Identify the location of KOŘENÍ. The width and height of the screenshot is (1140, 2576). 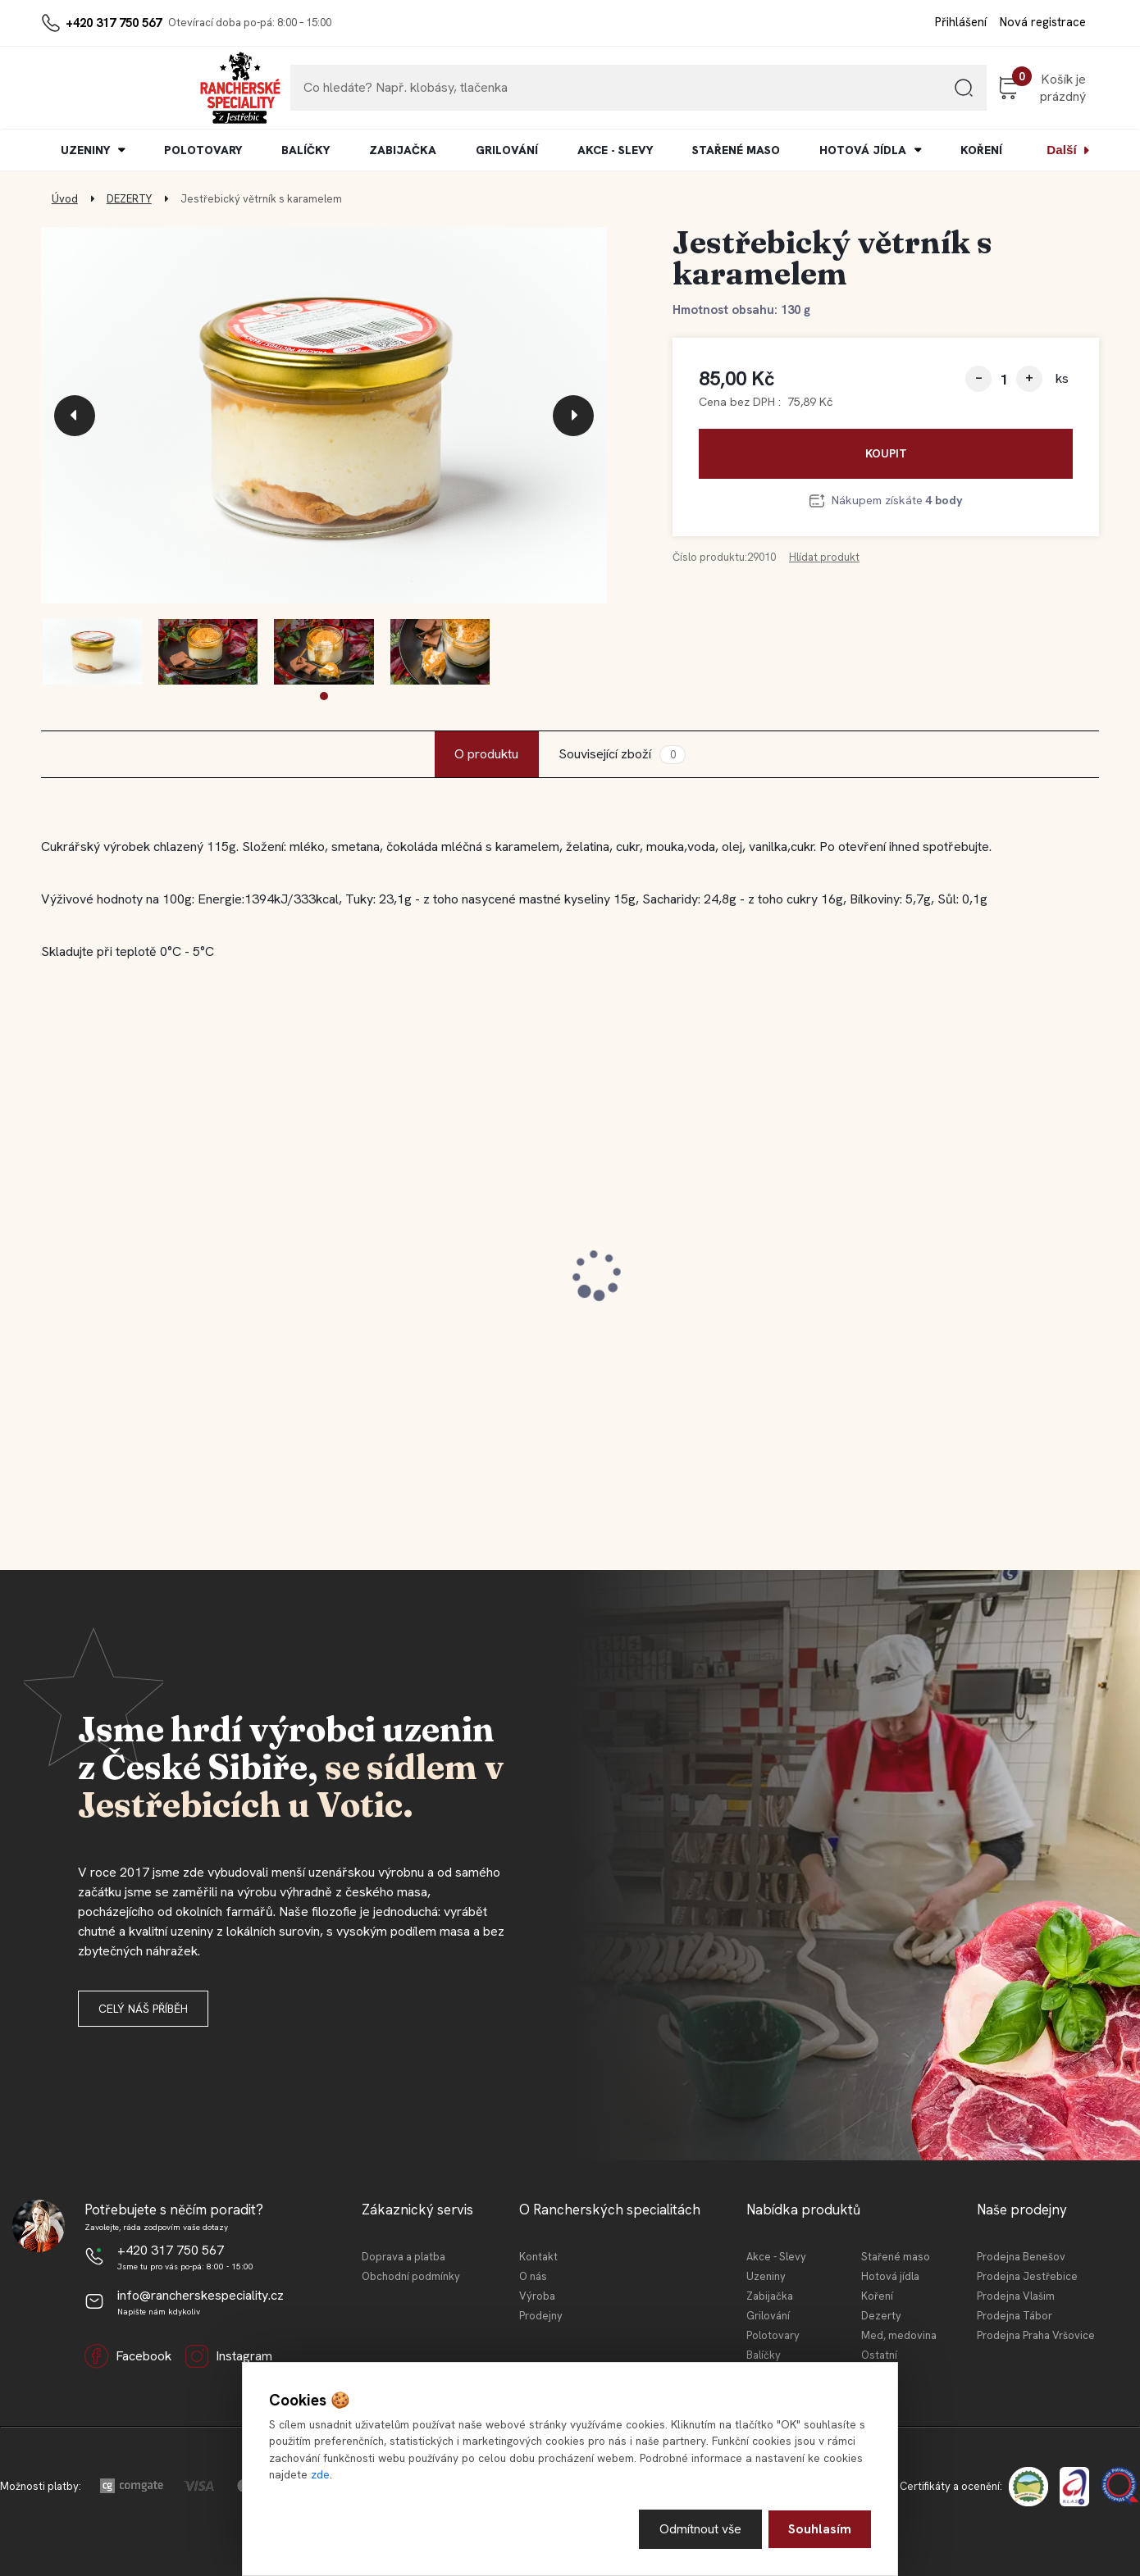
(981, 150).